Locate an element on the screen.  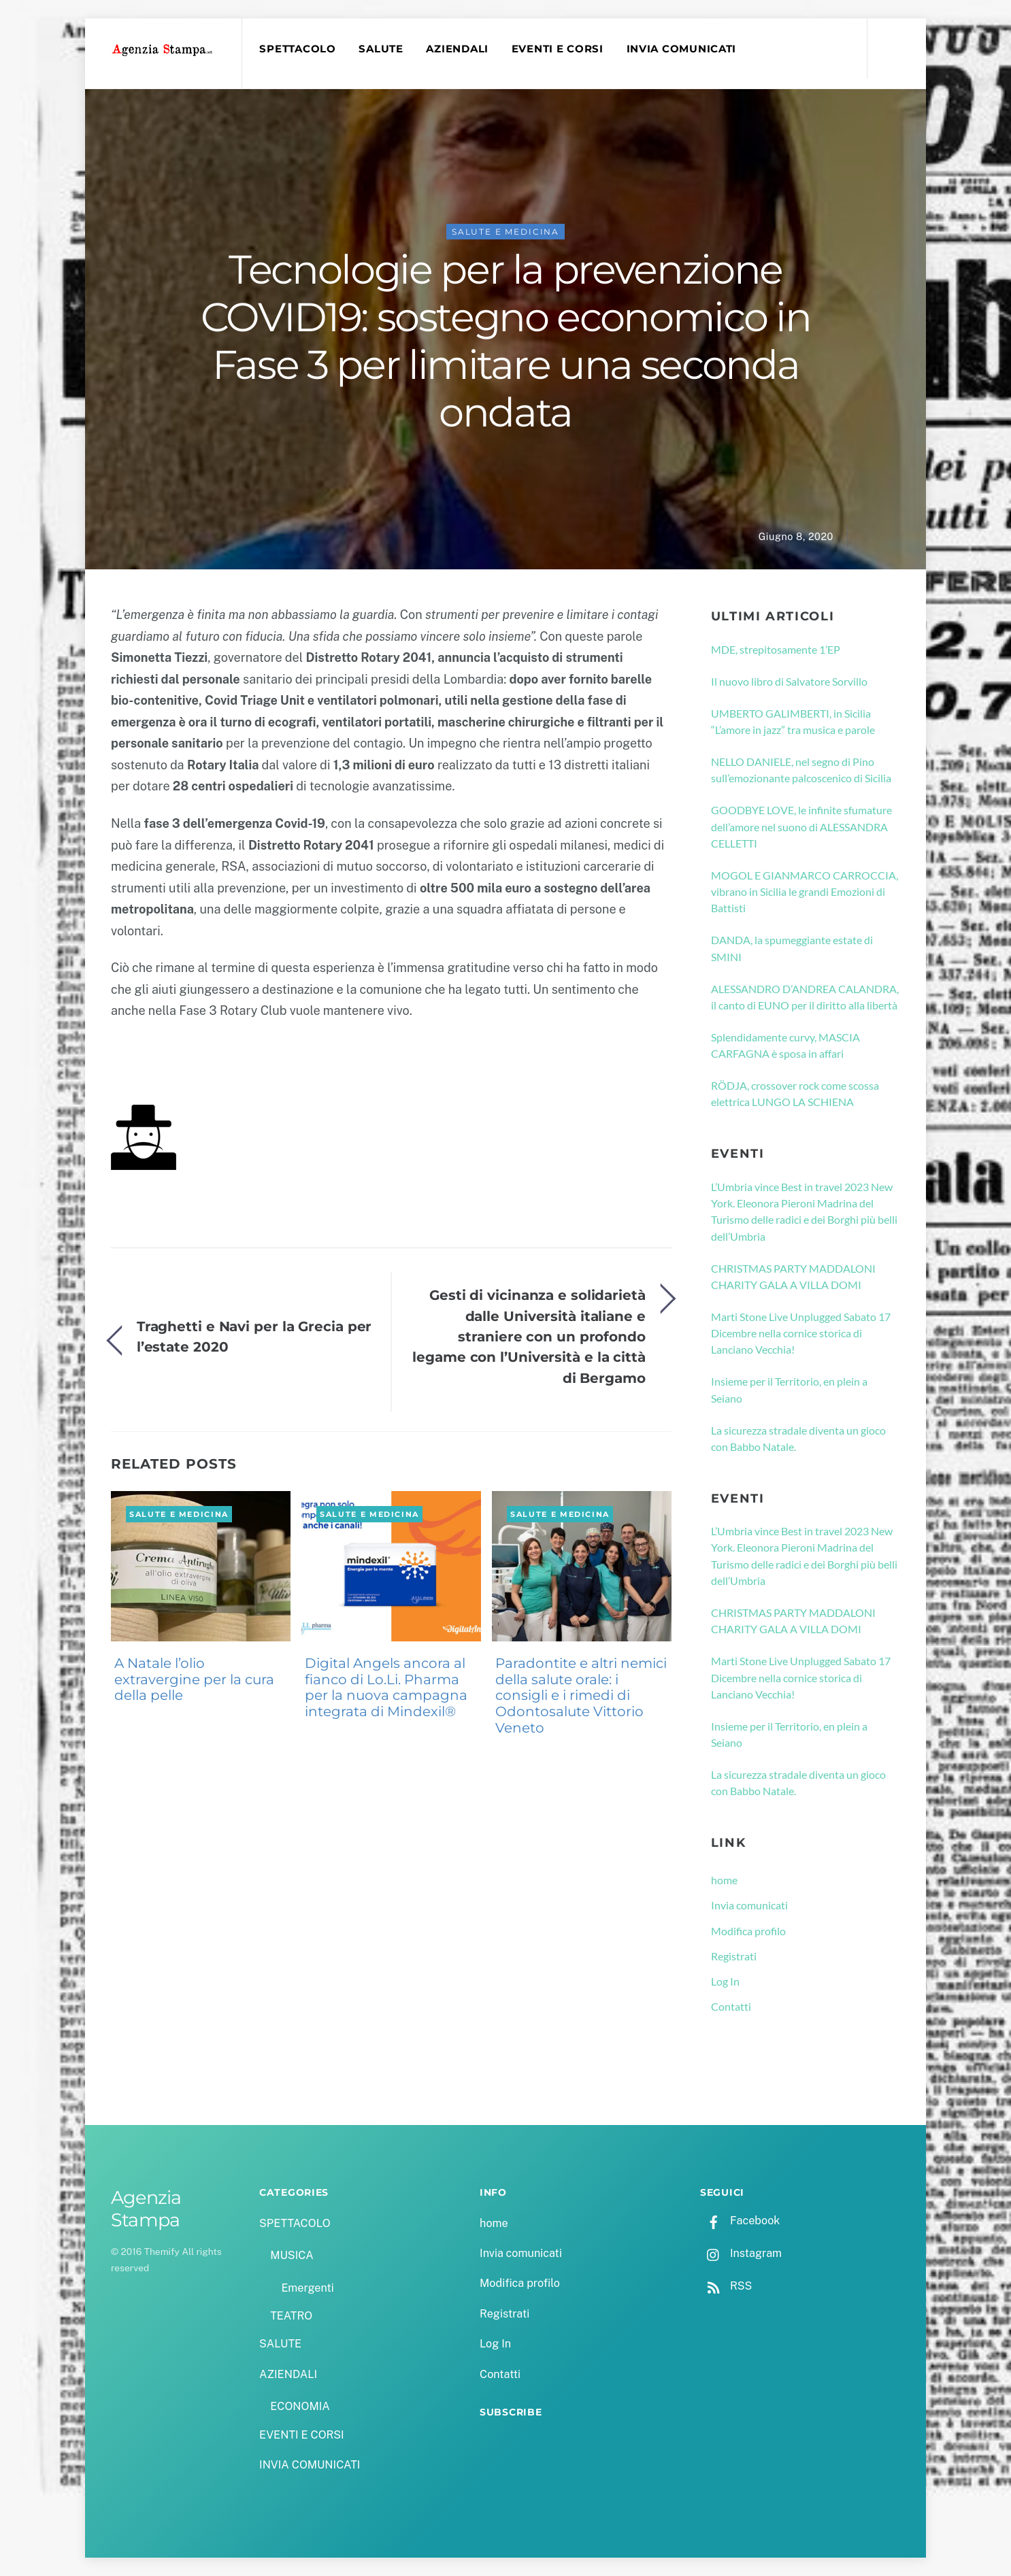
UMBERTO GALIMBERTI, in Sicilia “L’amore in jazz” tra musica e parole is located at coordinates (793, 721).